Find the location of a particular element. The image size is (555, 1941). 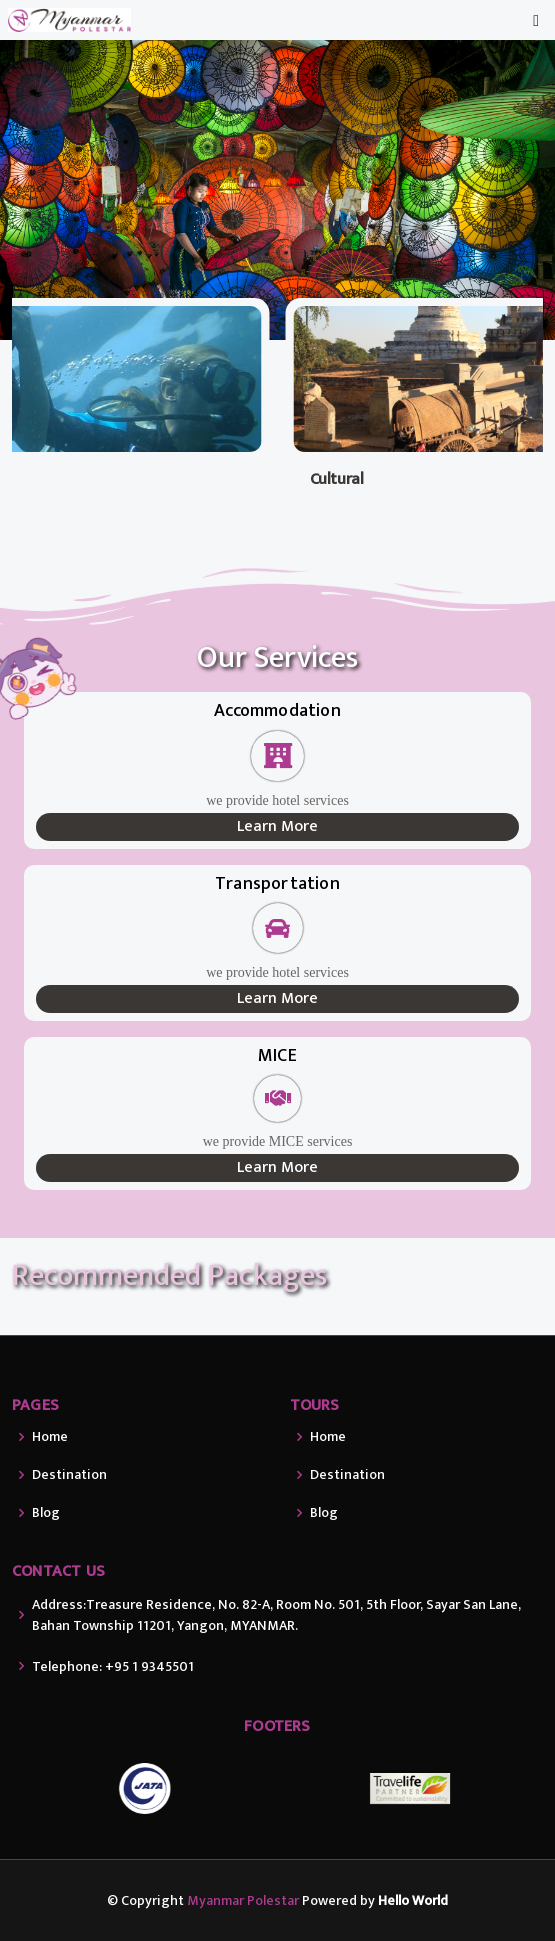

Myanmar Polestar is located at coordinates (243, 1900).